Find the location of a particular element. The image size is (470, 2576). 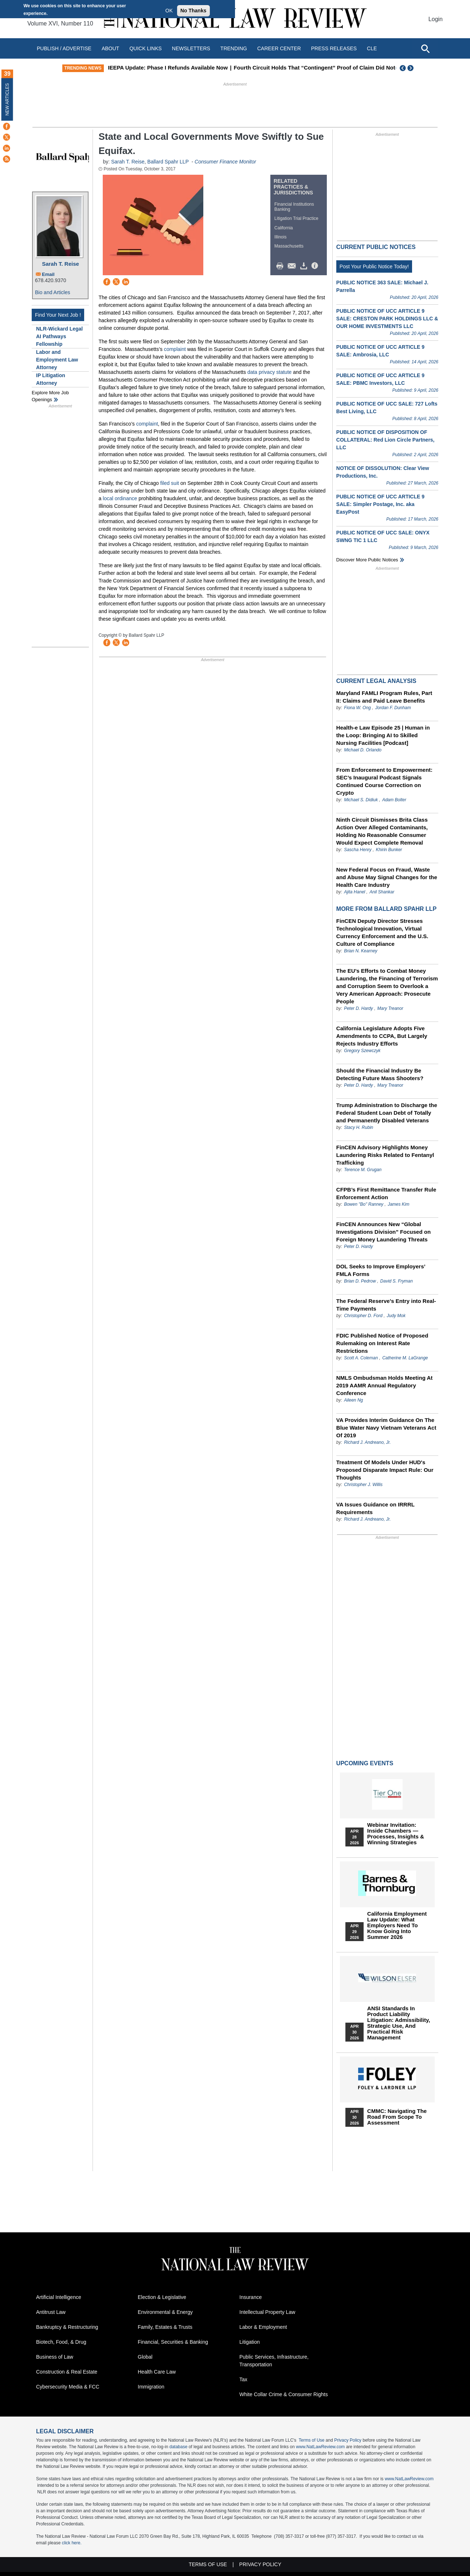

Christopher D. Ford is located at coordinates (363, 1315).